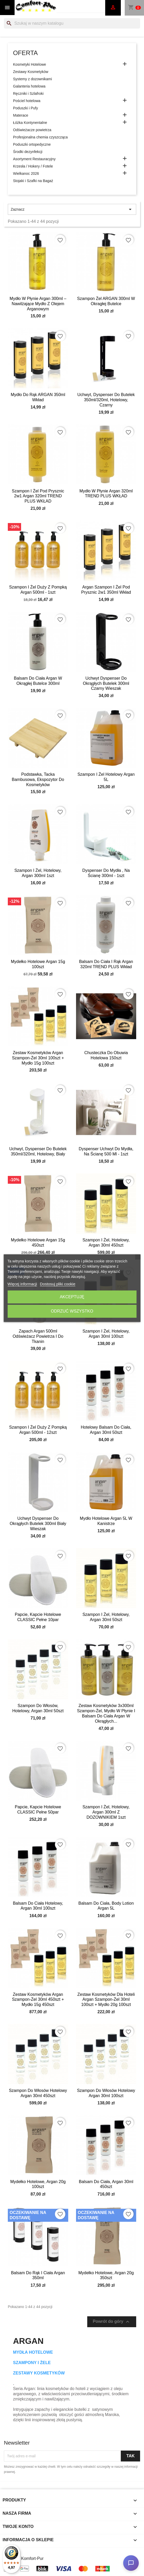  What do you see at coordinates (106, 1999) in the screenshot?
I see `Zestaw kosmetyków dla hoteli Argan szampon-żel 30ml 100szt + mydło 20g 100szt` at bounding box center [106, 1999].